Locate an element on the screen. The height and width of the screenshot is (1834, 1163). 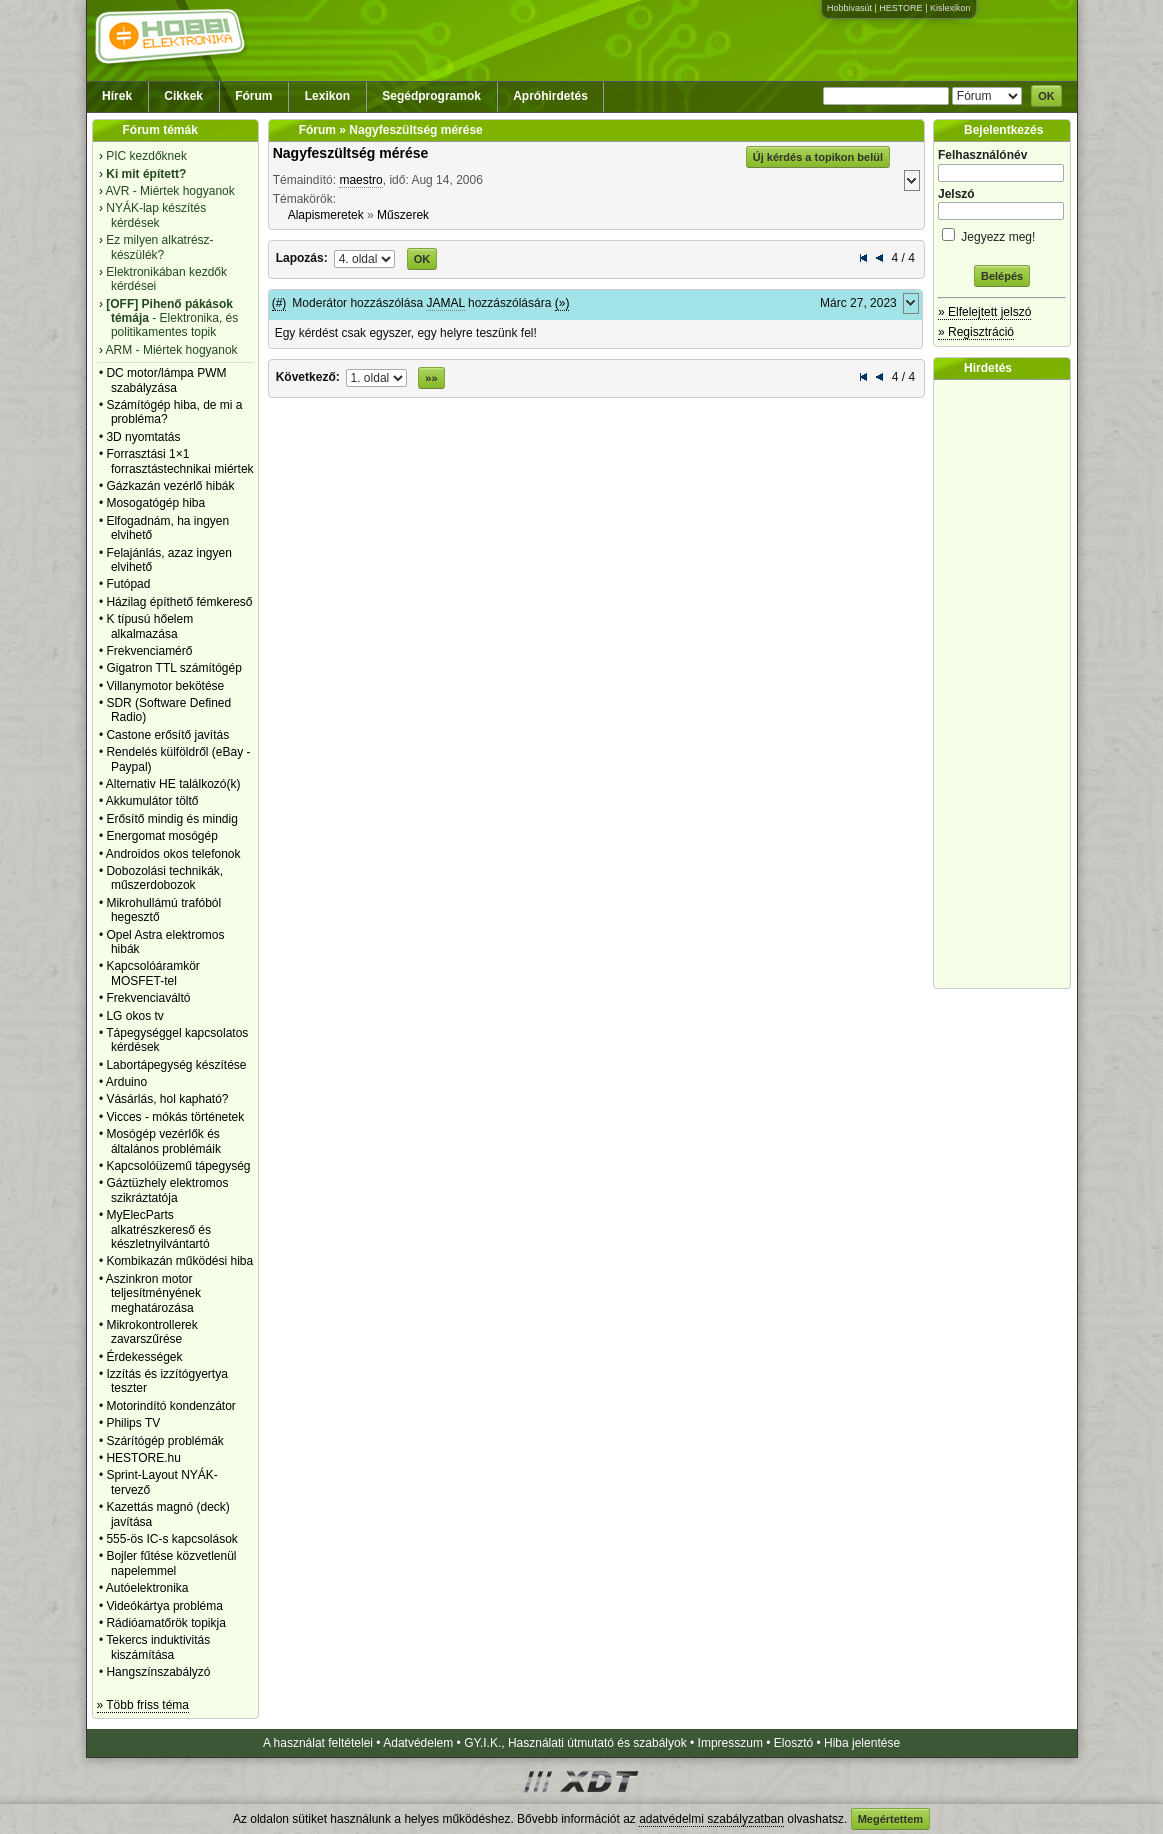
Nagyfeszültség mérése is located at coordinates (351, 153).